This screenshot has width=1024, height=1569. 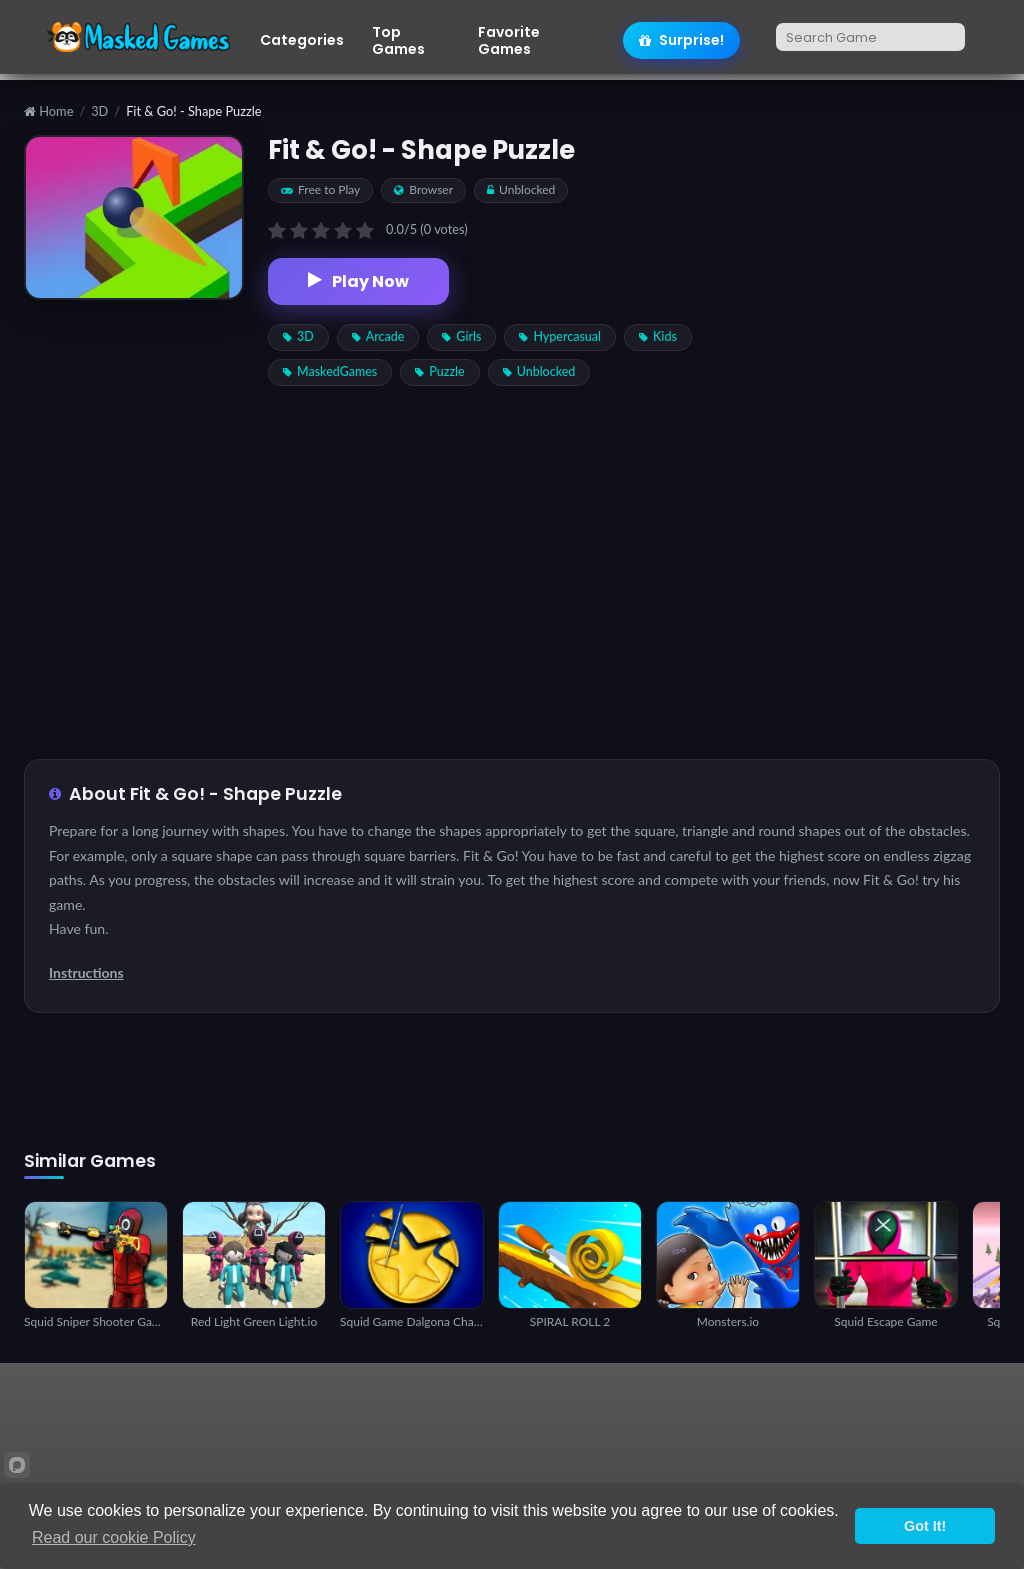 What do you see at coordinates (48, 111) in the screenshot?
I see `Home` at bounding box center [48, 111].